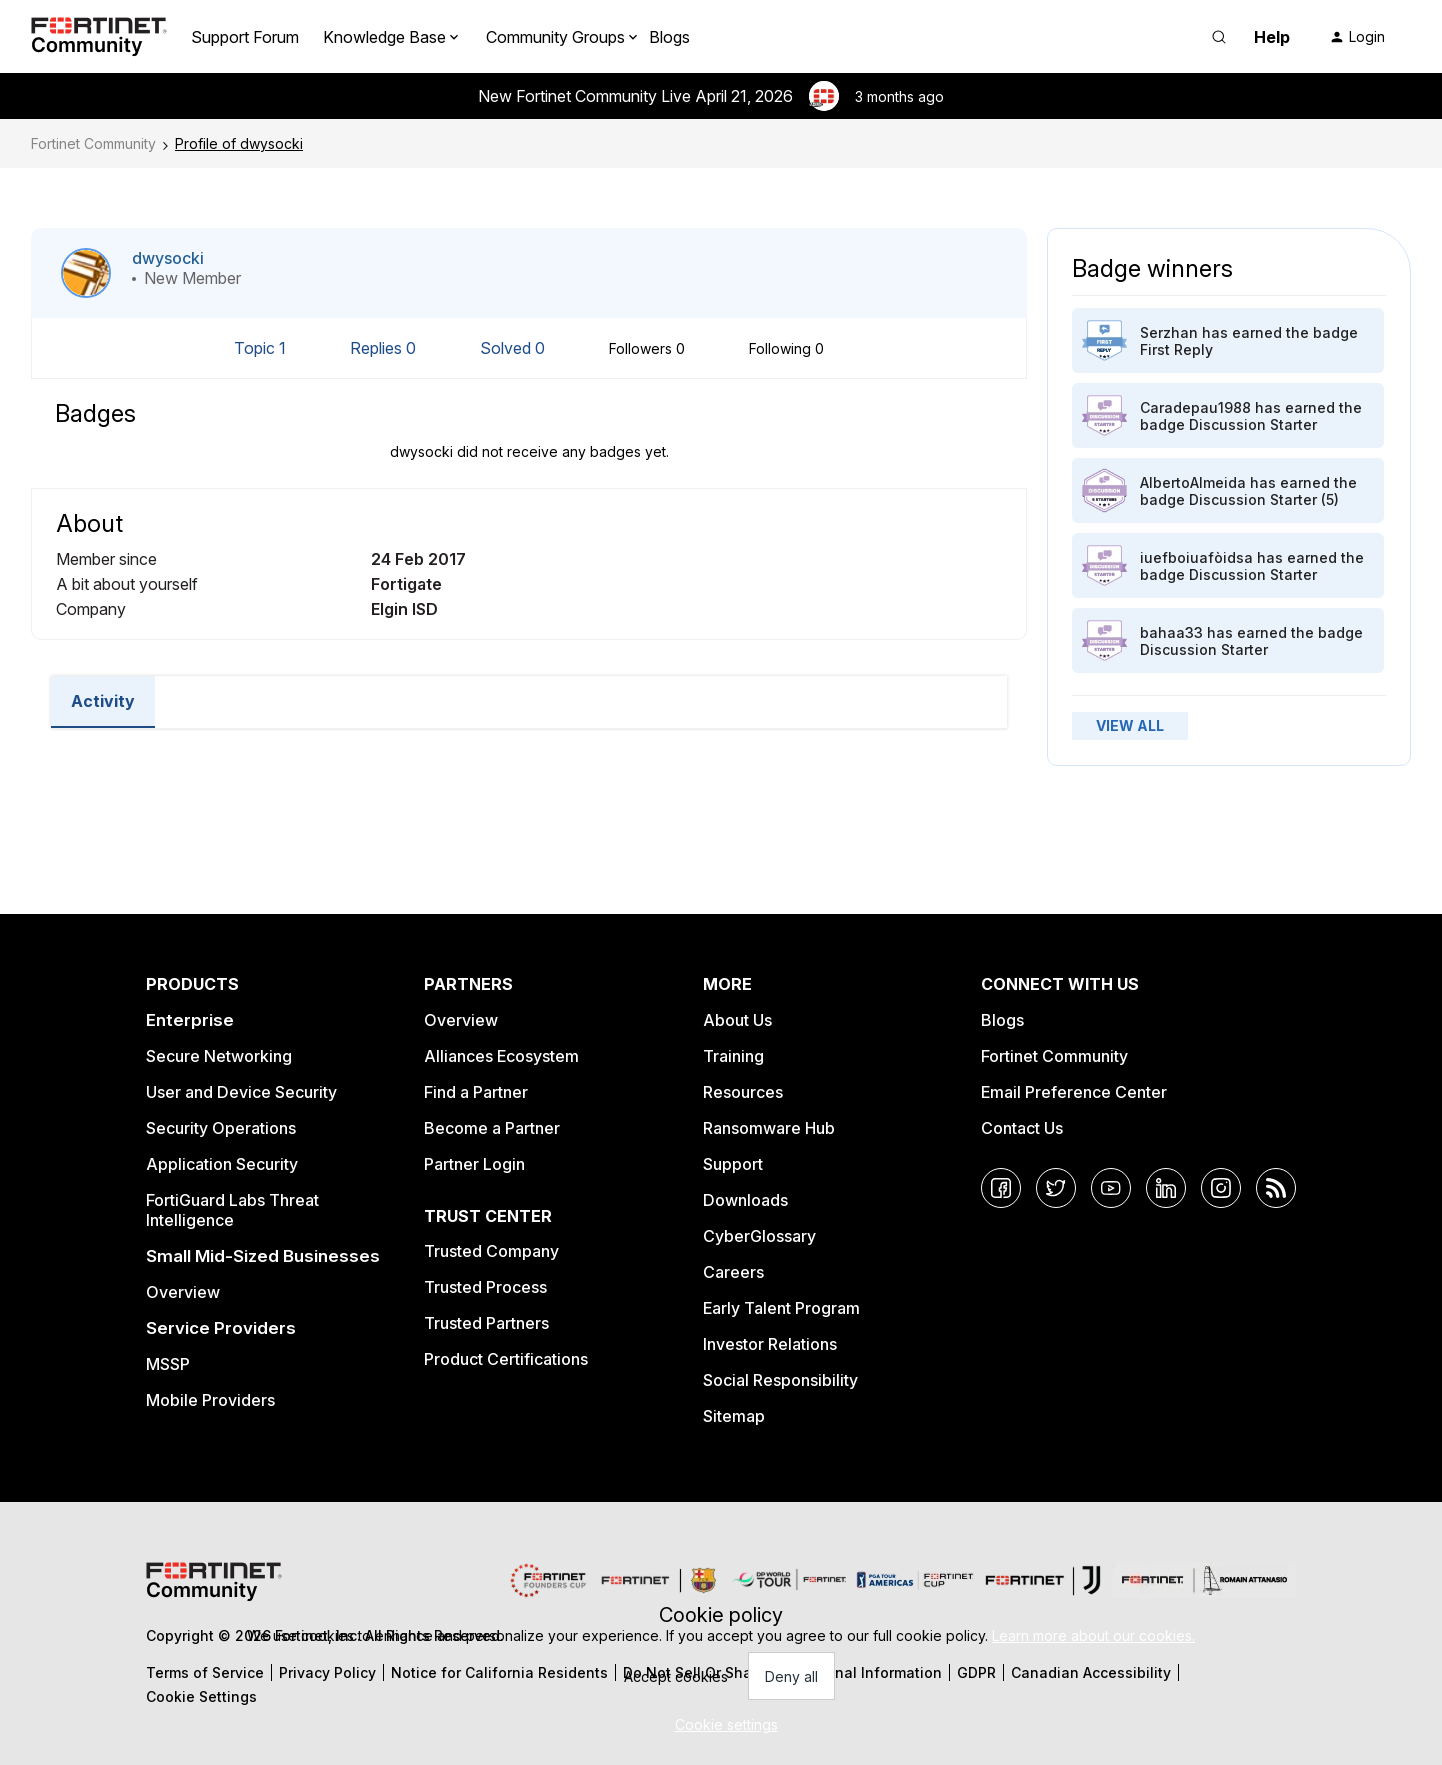 The height and width of the screenshot is (1765, 1442). Describe the element at coordinates (241, 1092) in the screenshot. I see `User and Device Security` at that location.